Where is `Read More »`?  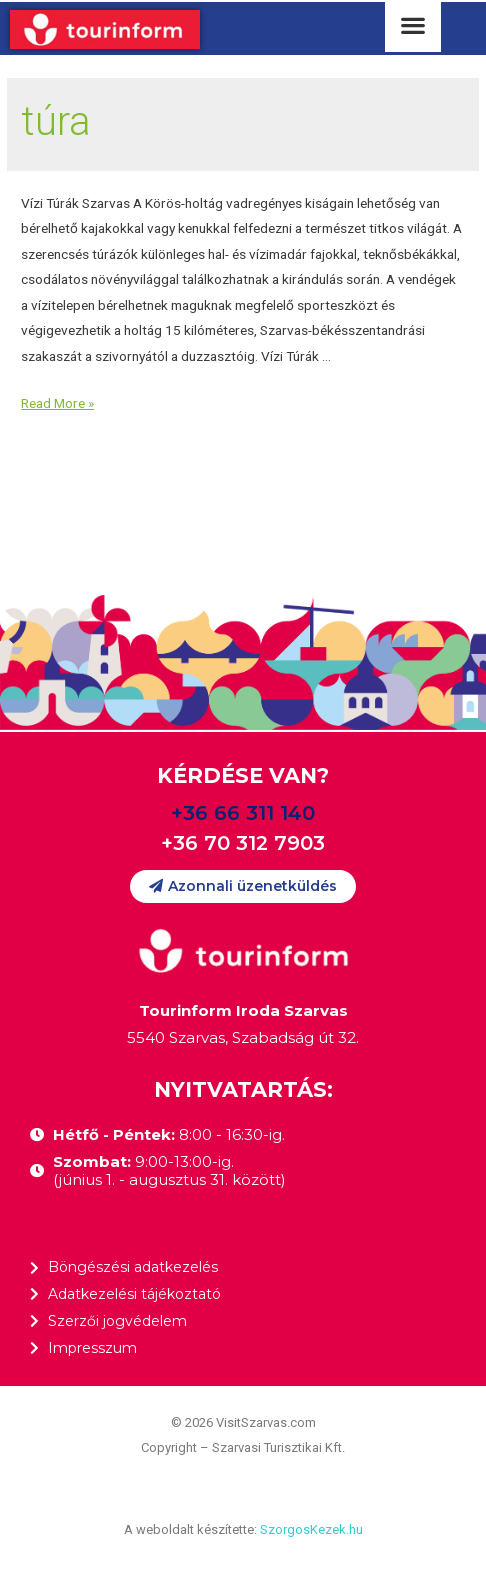
Read More » is located at coordinates (57, 403).